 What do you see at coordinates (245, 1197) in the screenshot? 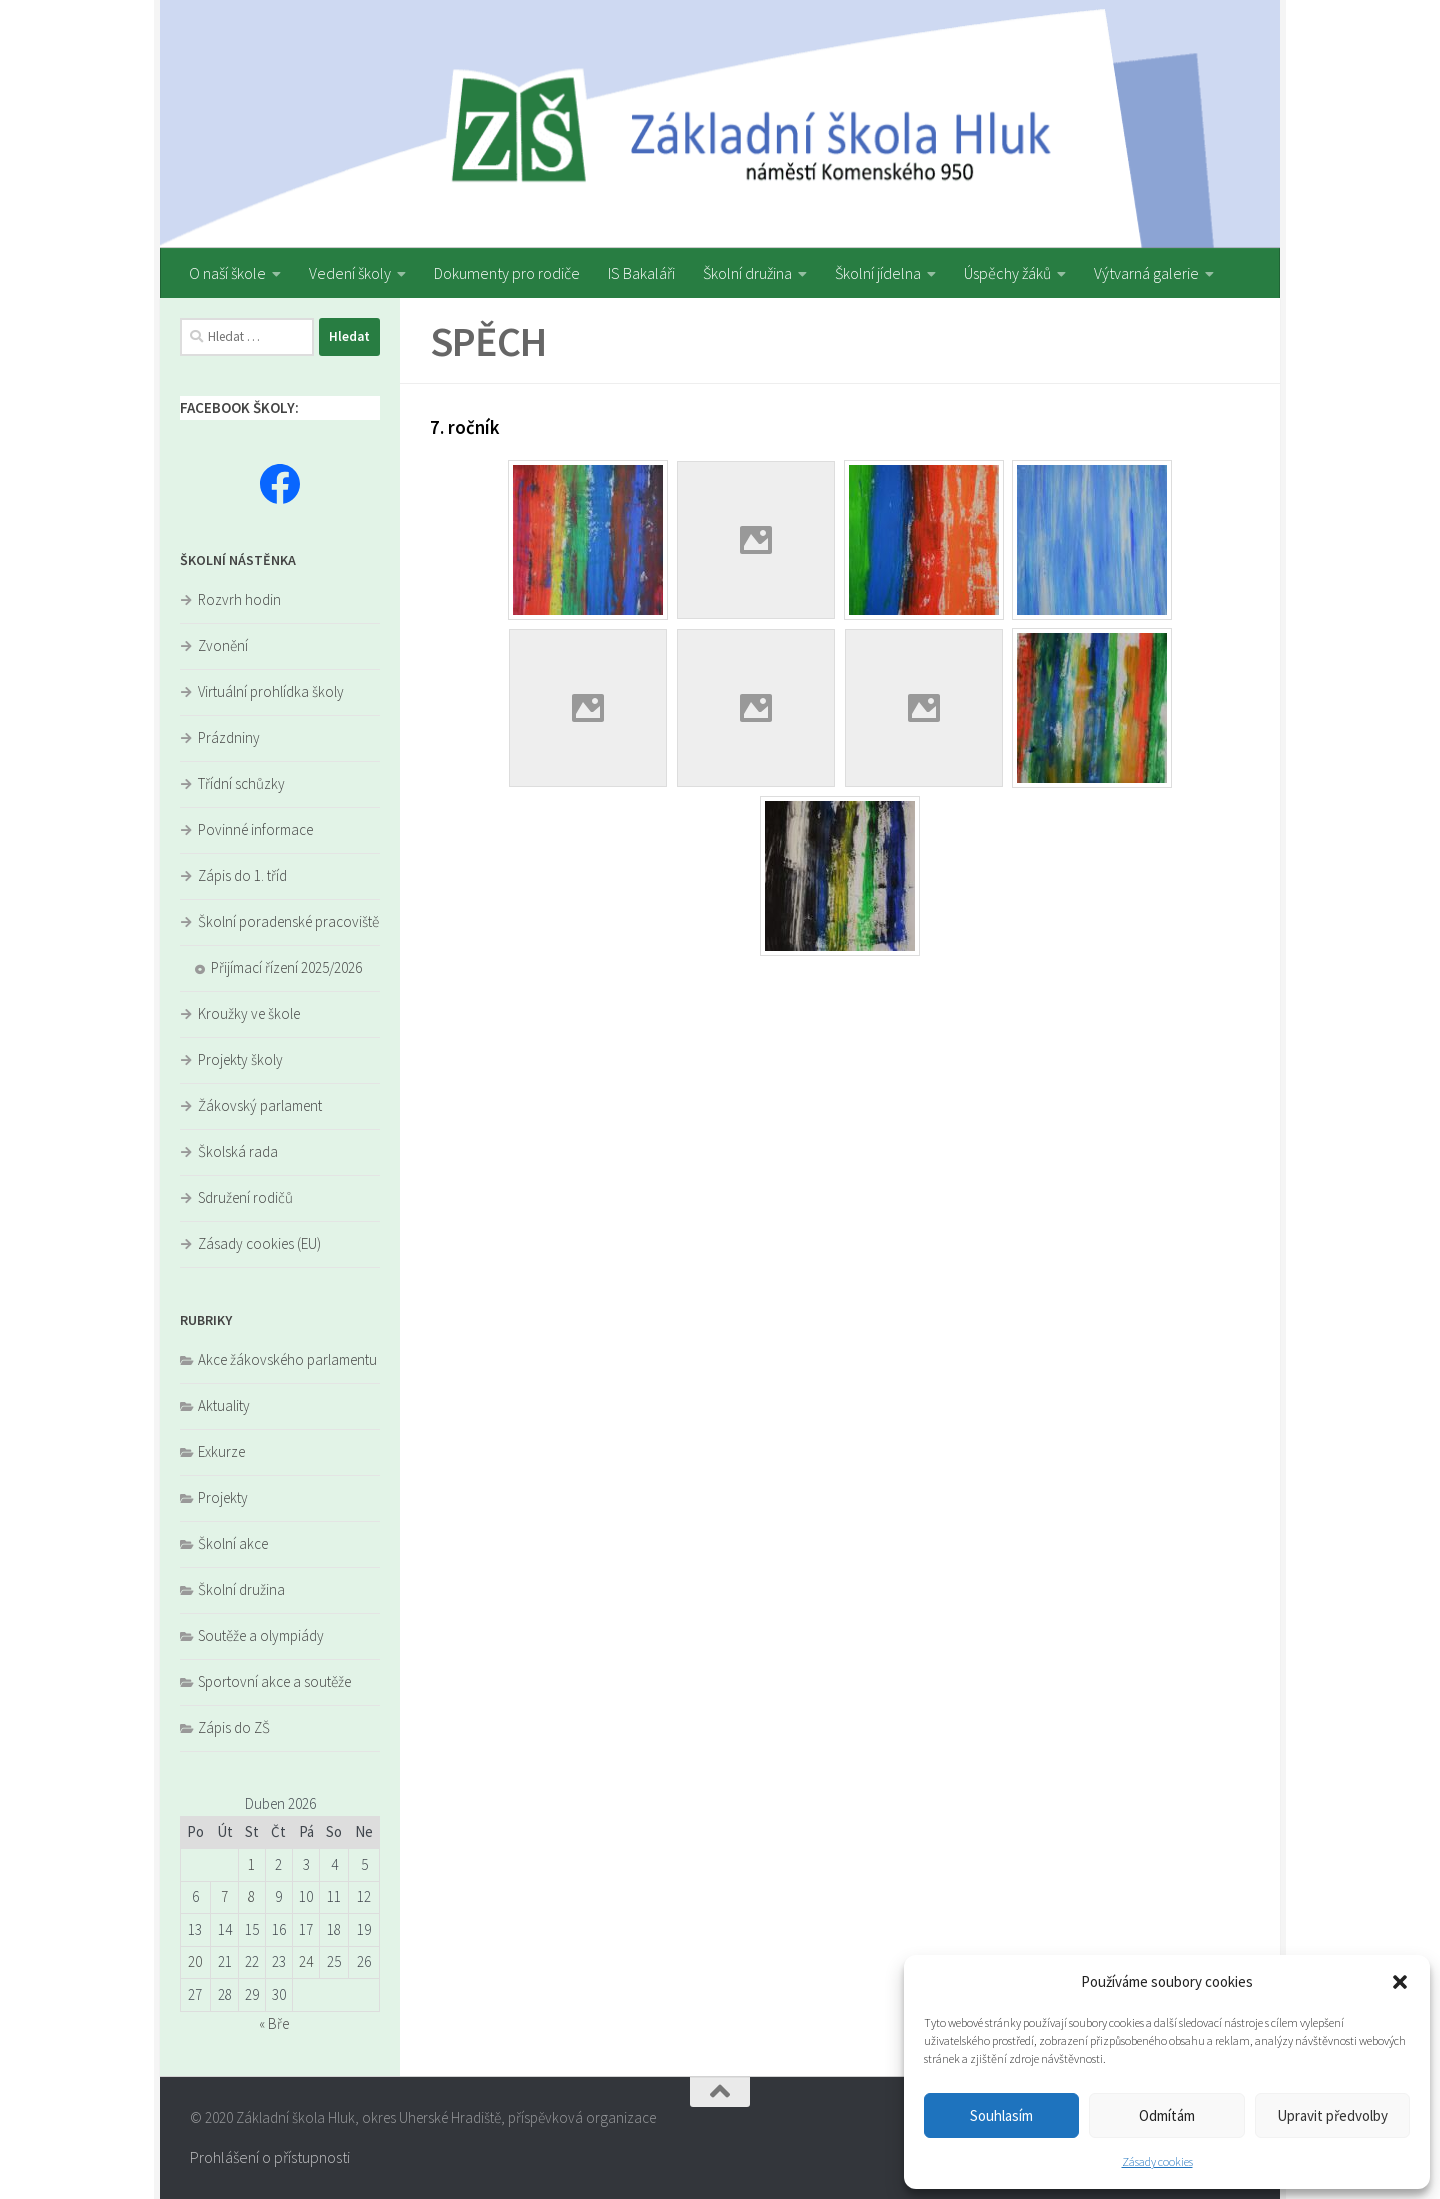
I see `Sdružení rodičů` at bounding box center [245, 1197].